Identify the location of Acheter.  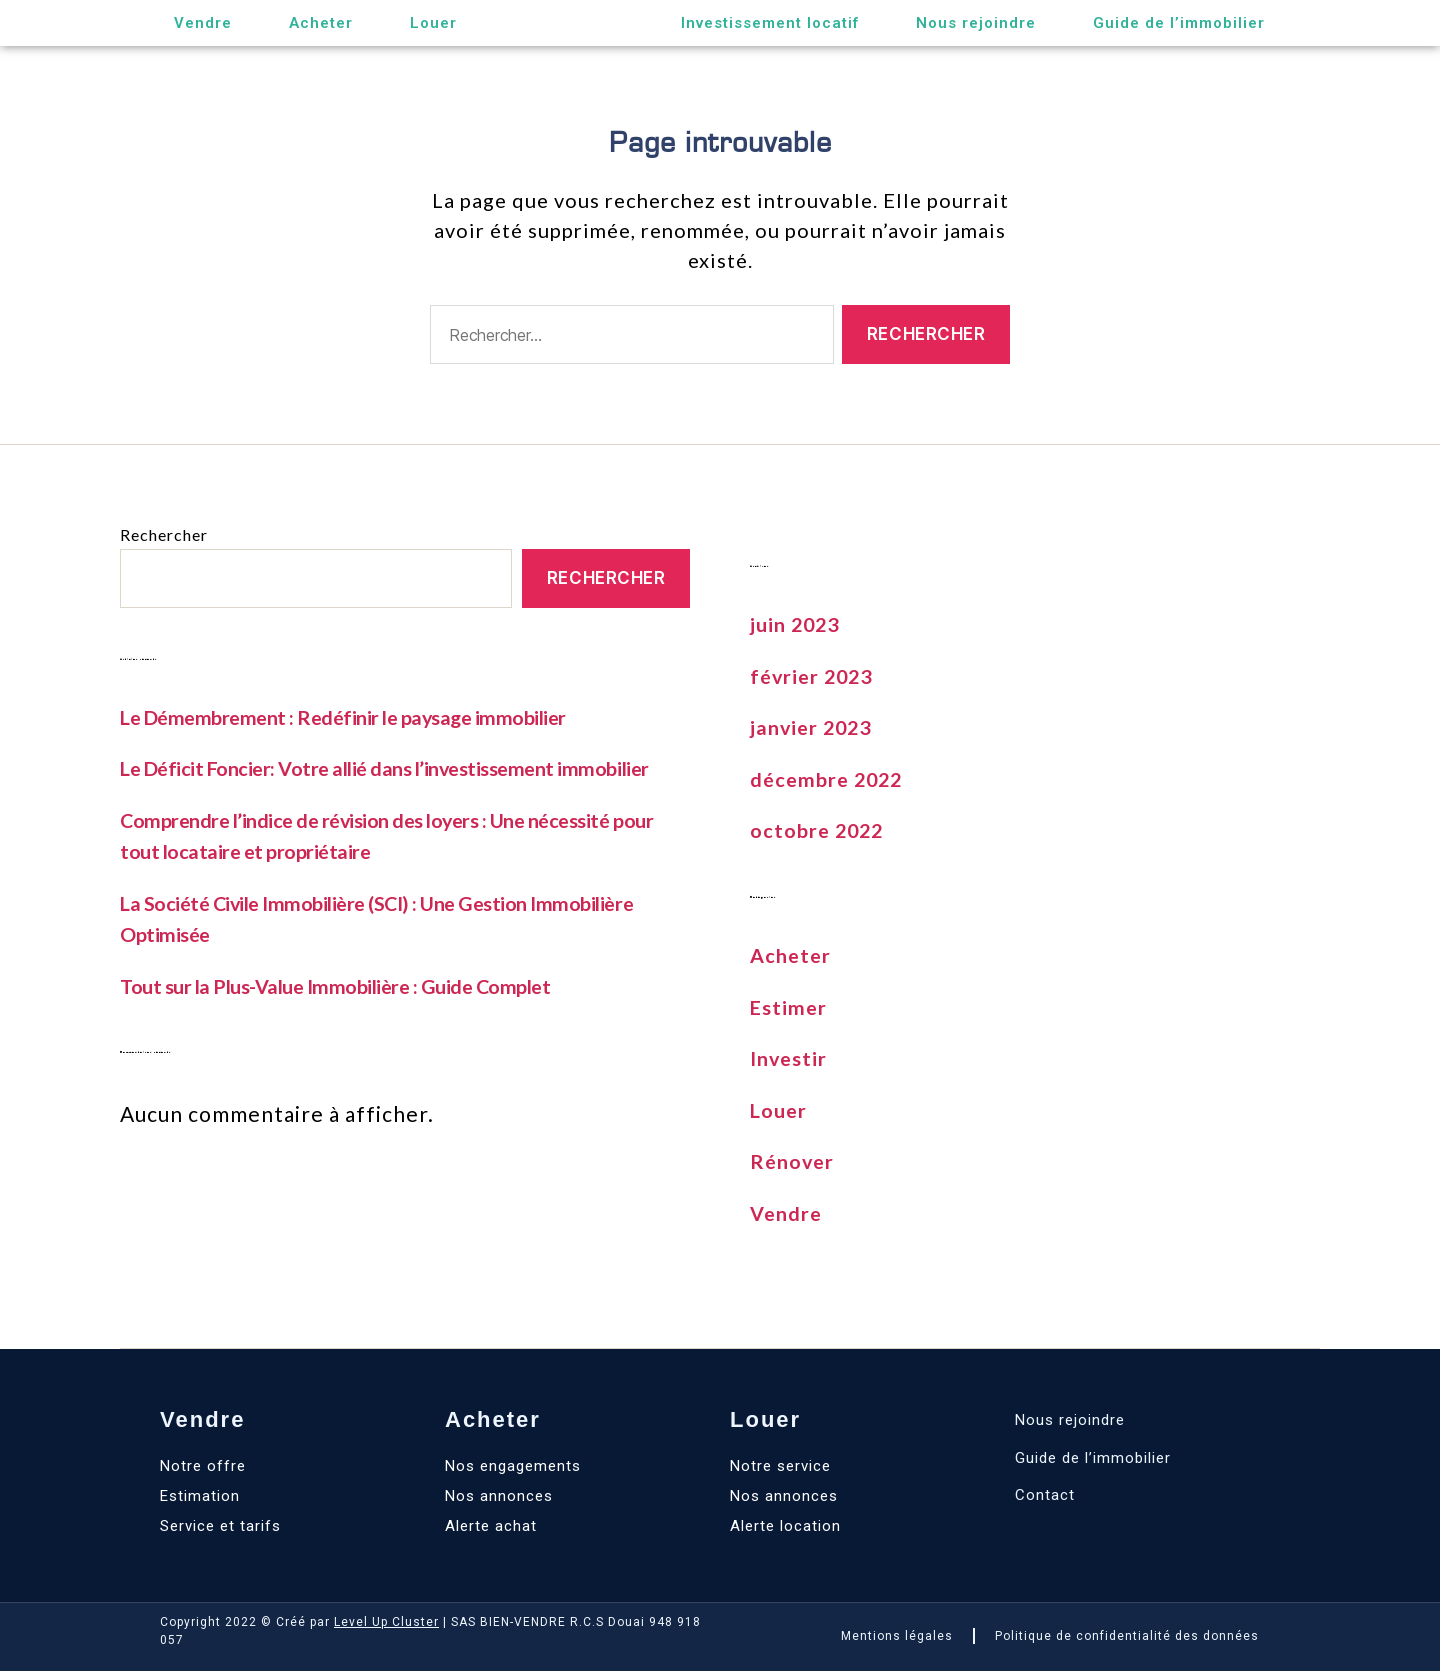
(321, 23).